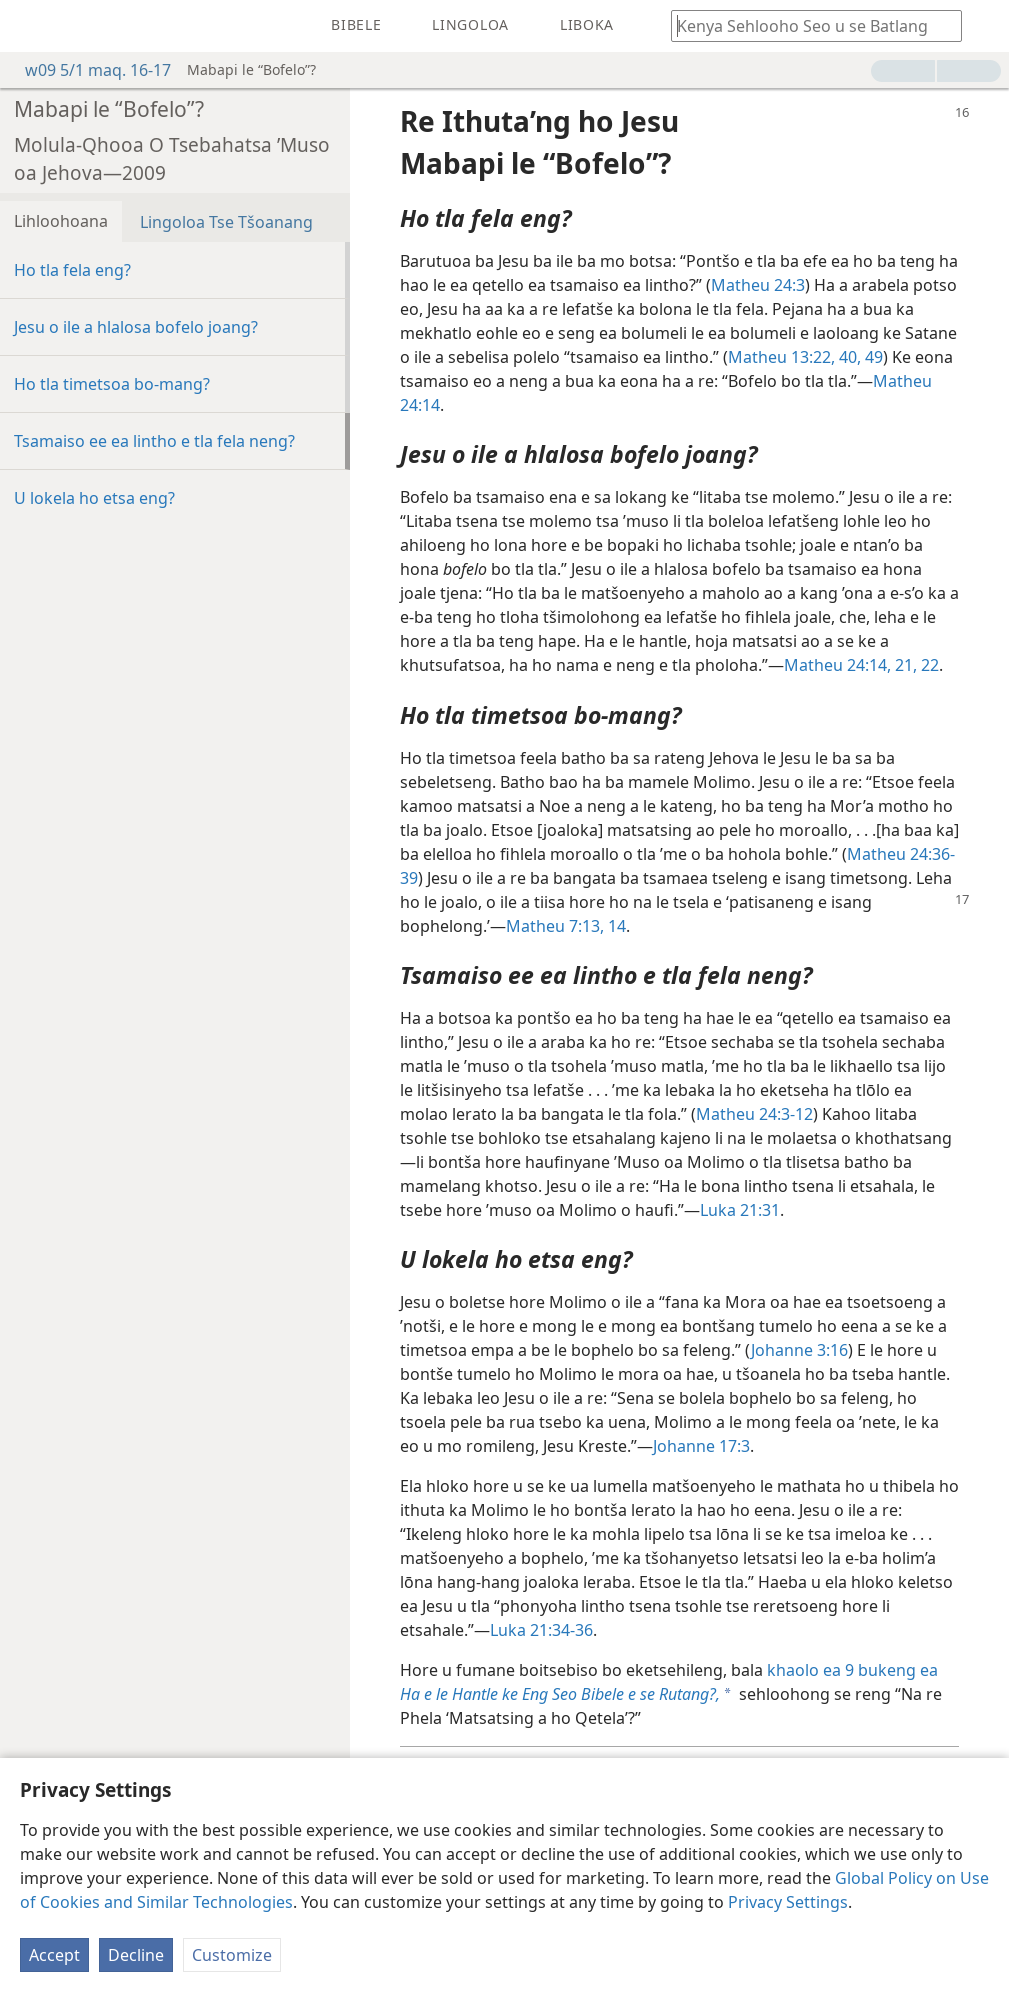 Image resolution: width=1009 pixels, height=1992 pixels. Describe the element at coordinates (740, 1210) in the screenshot. I see `Luka 21:31` at that location.